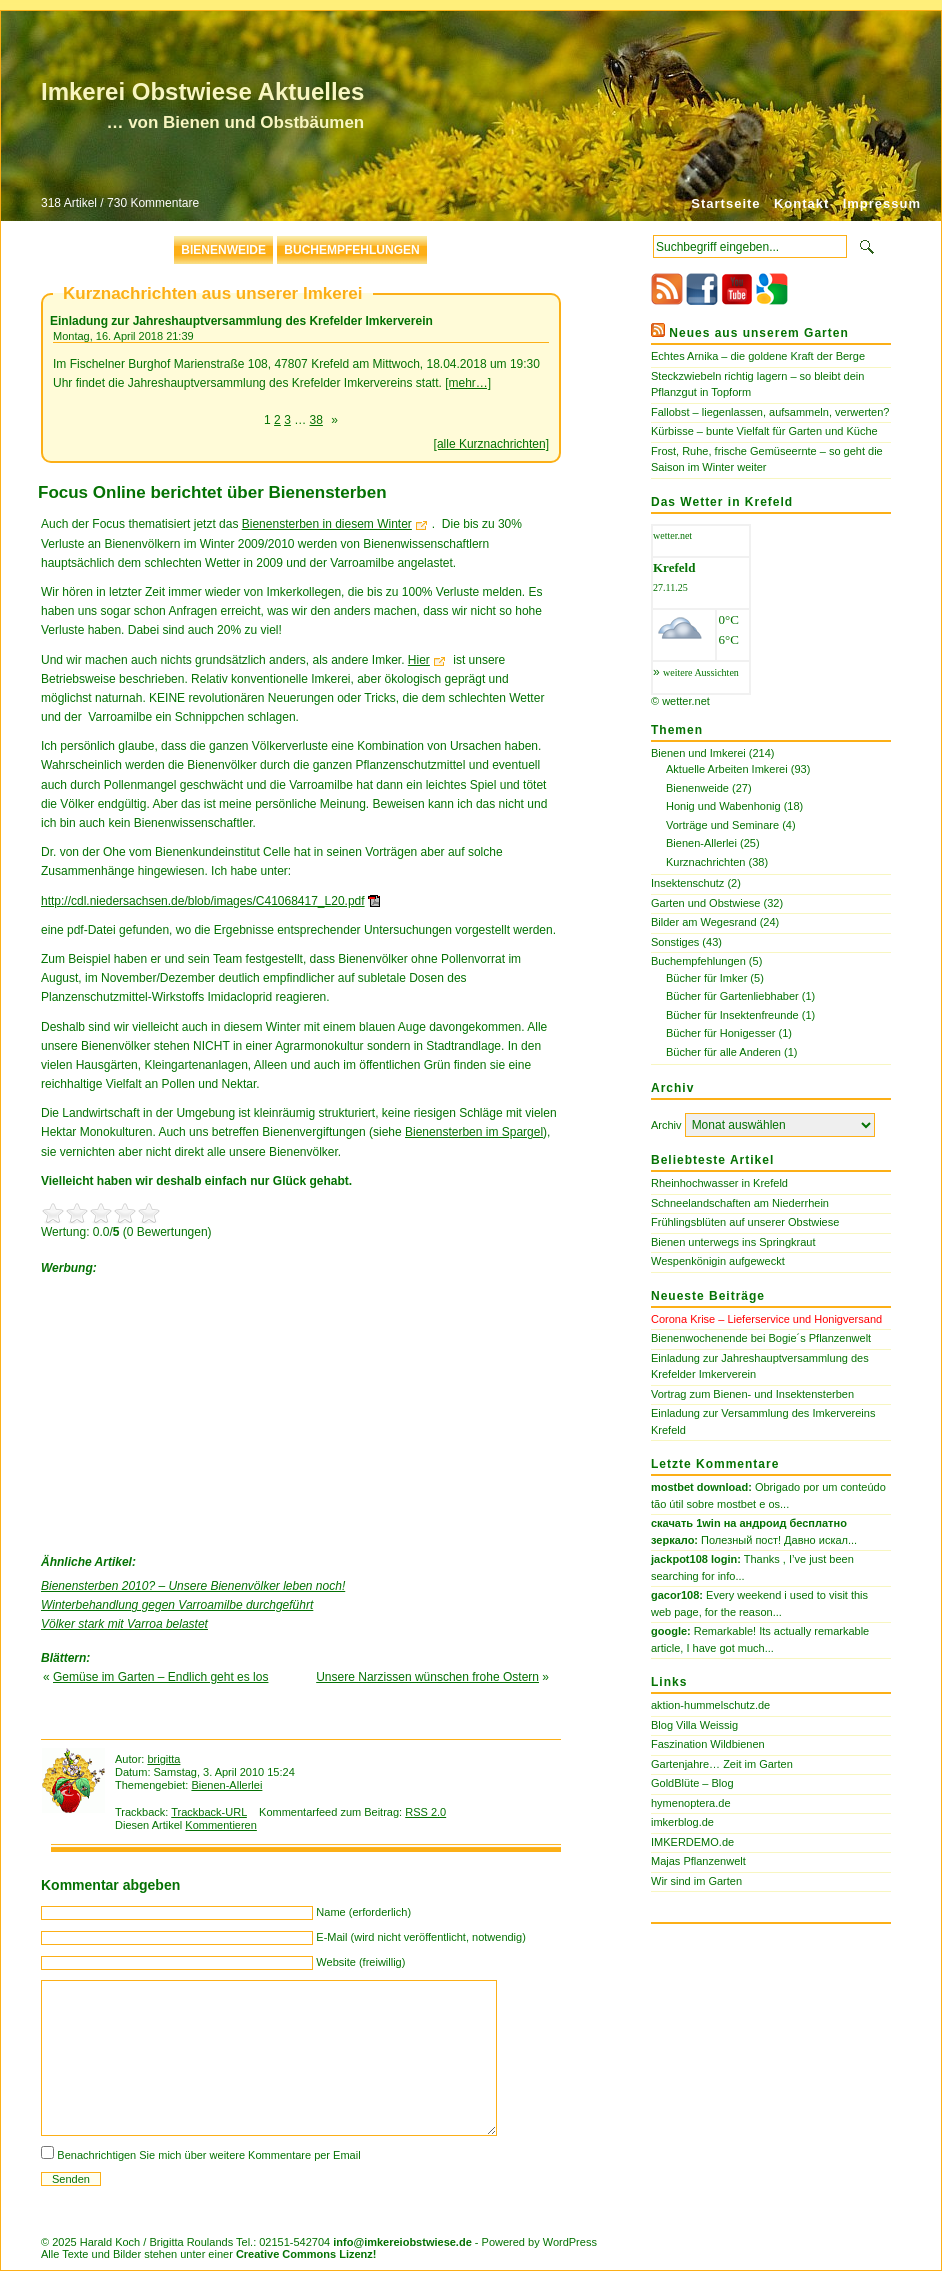 The width and height of the screenshot is (942, 2281). Describe the element at coordinates (363, 1912) in the screenshot. I see `Name (erforderlich)` at that location.